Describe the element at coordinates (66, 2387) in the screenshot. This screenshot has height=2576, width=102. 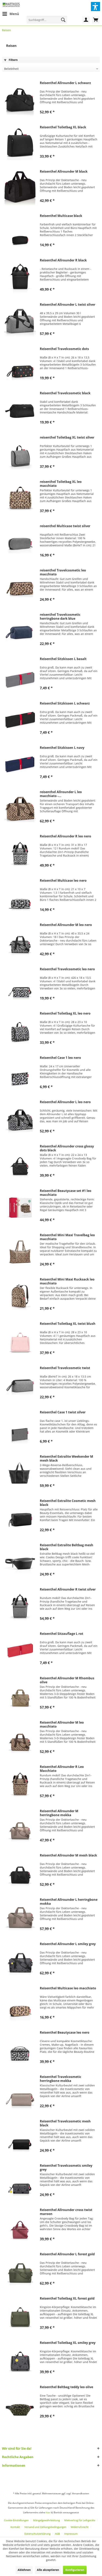
I see `Reisenthel Beltbag teddy leo olive` at that location.